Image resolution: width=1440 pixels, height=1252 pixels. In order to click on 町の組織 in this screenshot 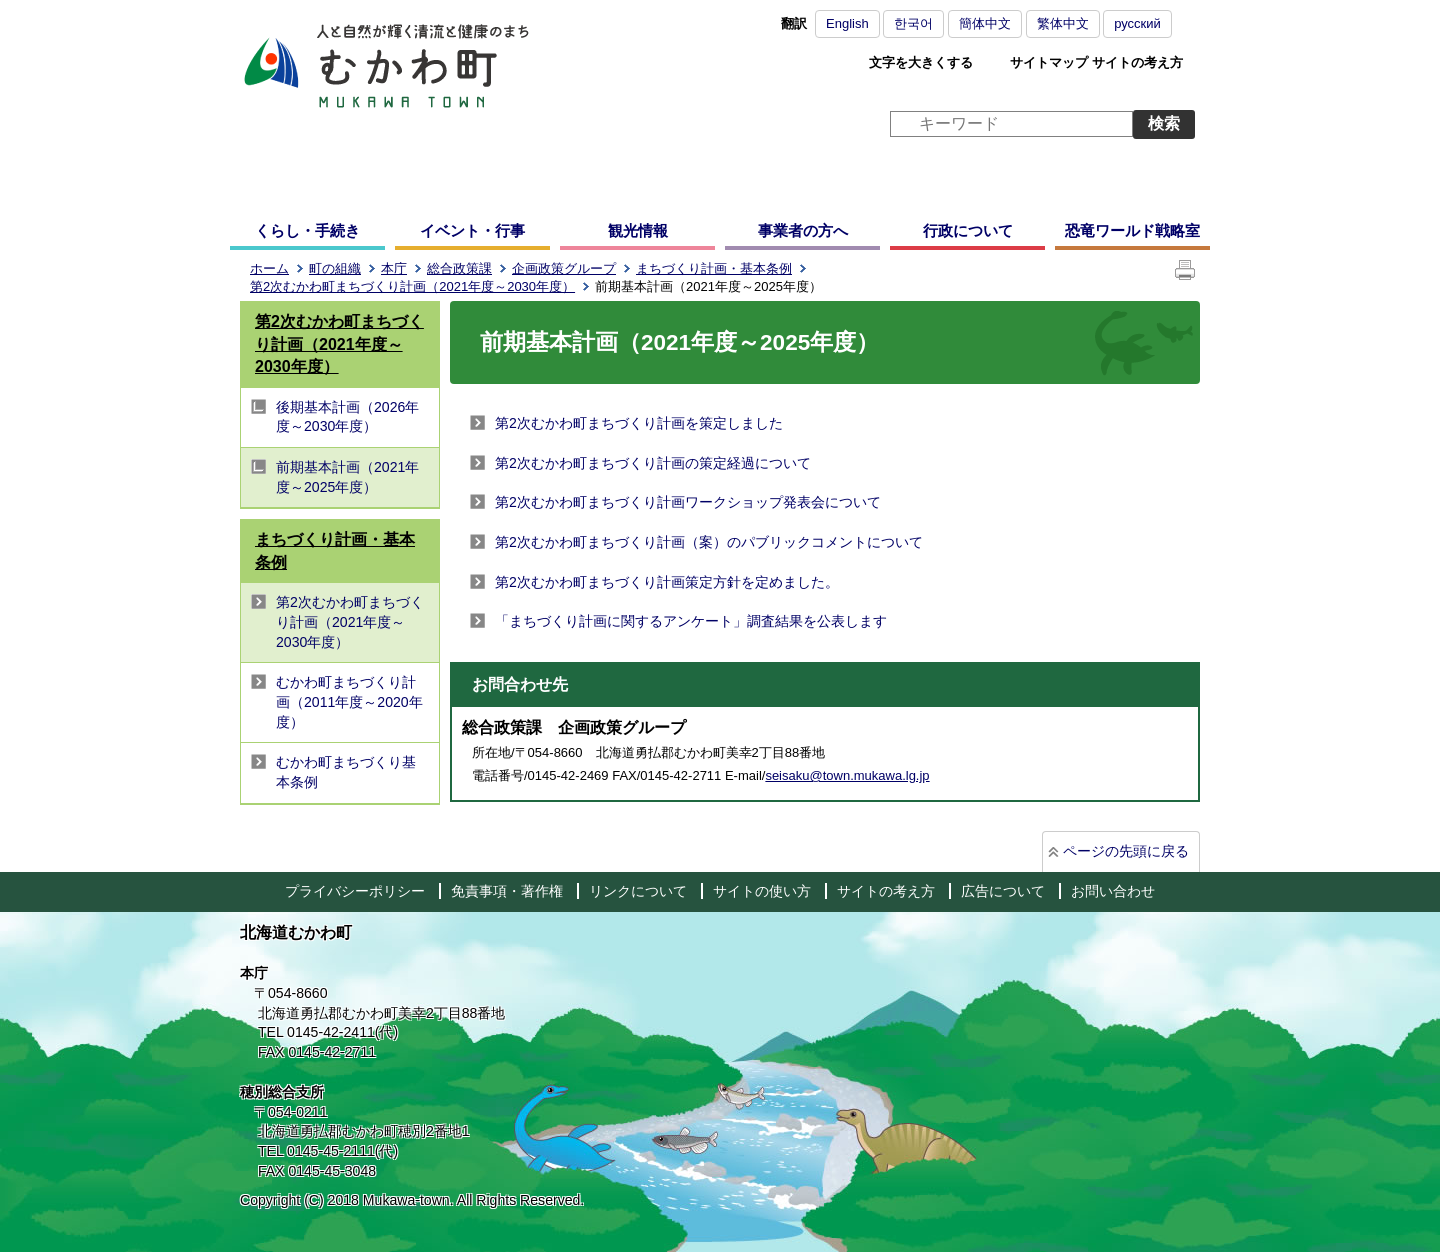, I will do `click(335, 268)`.